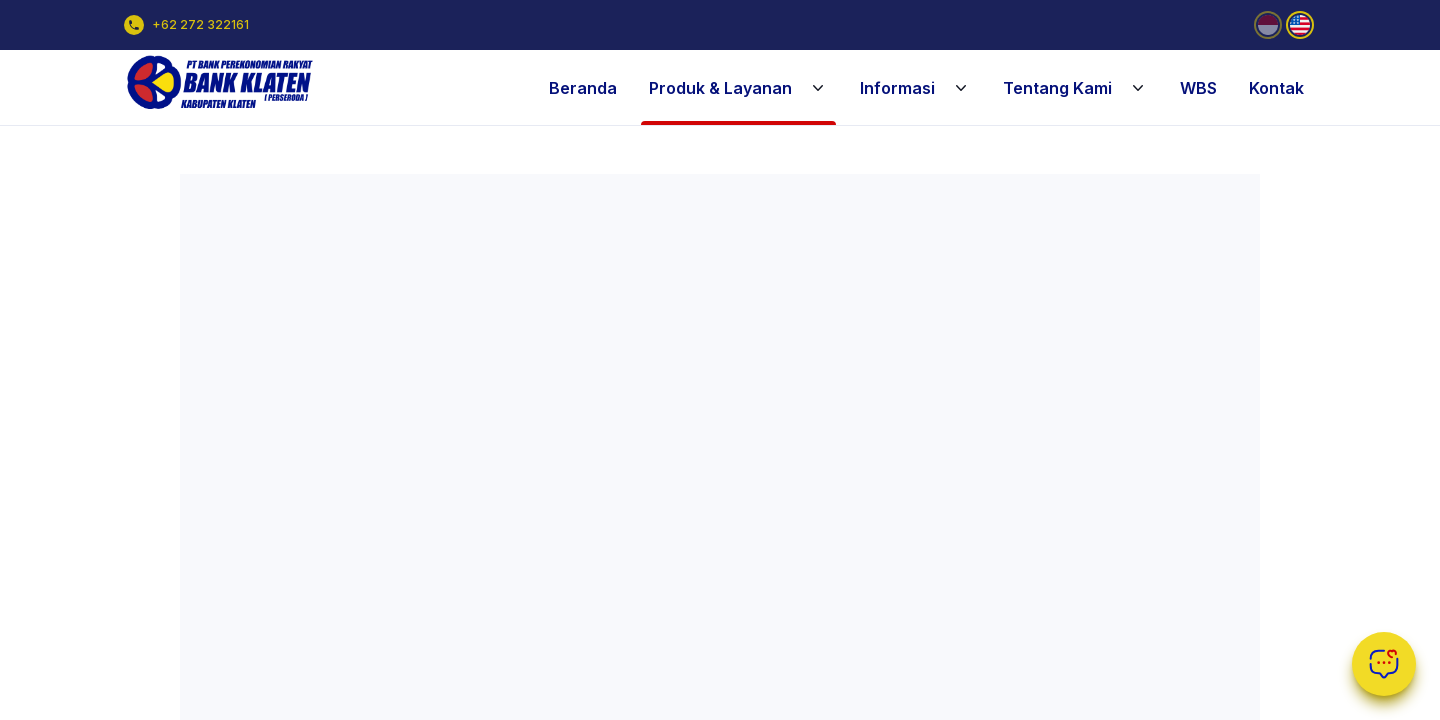 The image size is (1440, 720). I want to click on Tentang Kami, so click(1075, 88).